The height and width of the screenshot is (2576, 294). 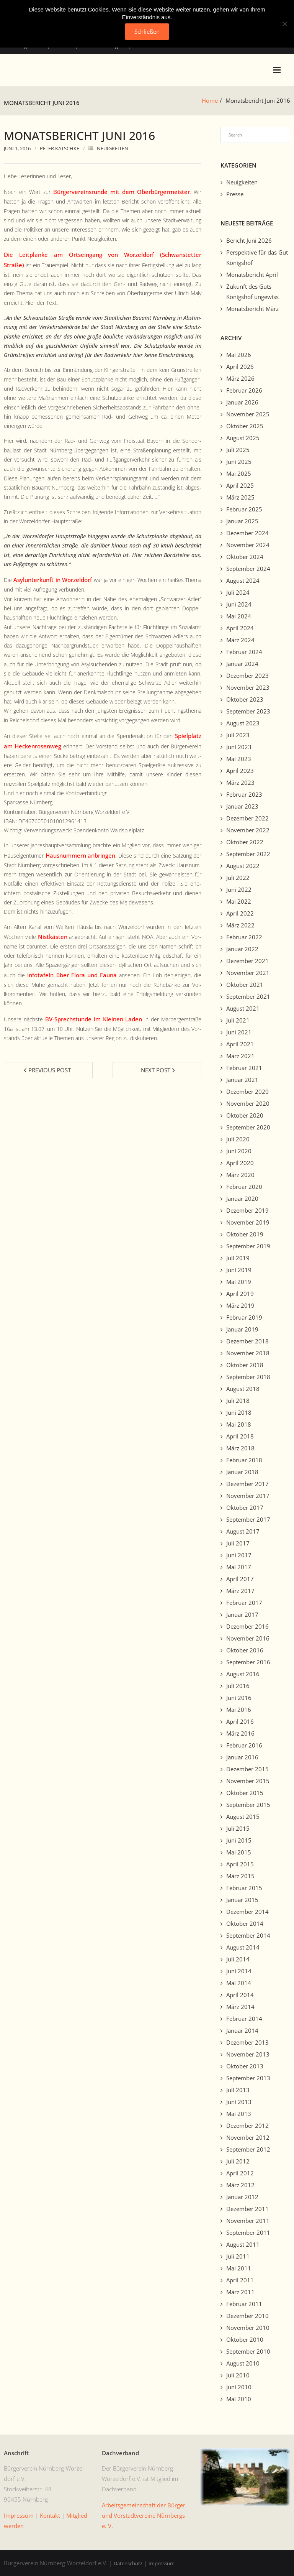 I want to click on September 2017, so click(x=248, y=1519).